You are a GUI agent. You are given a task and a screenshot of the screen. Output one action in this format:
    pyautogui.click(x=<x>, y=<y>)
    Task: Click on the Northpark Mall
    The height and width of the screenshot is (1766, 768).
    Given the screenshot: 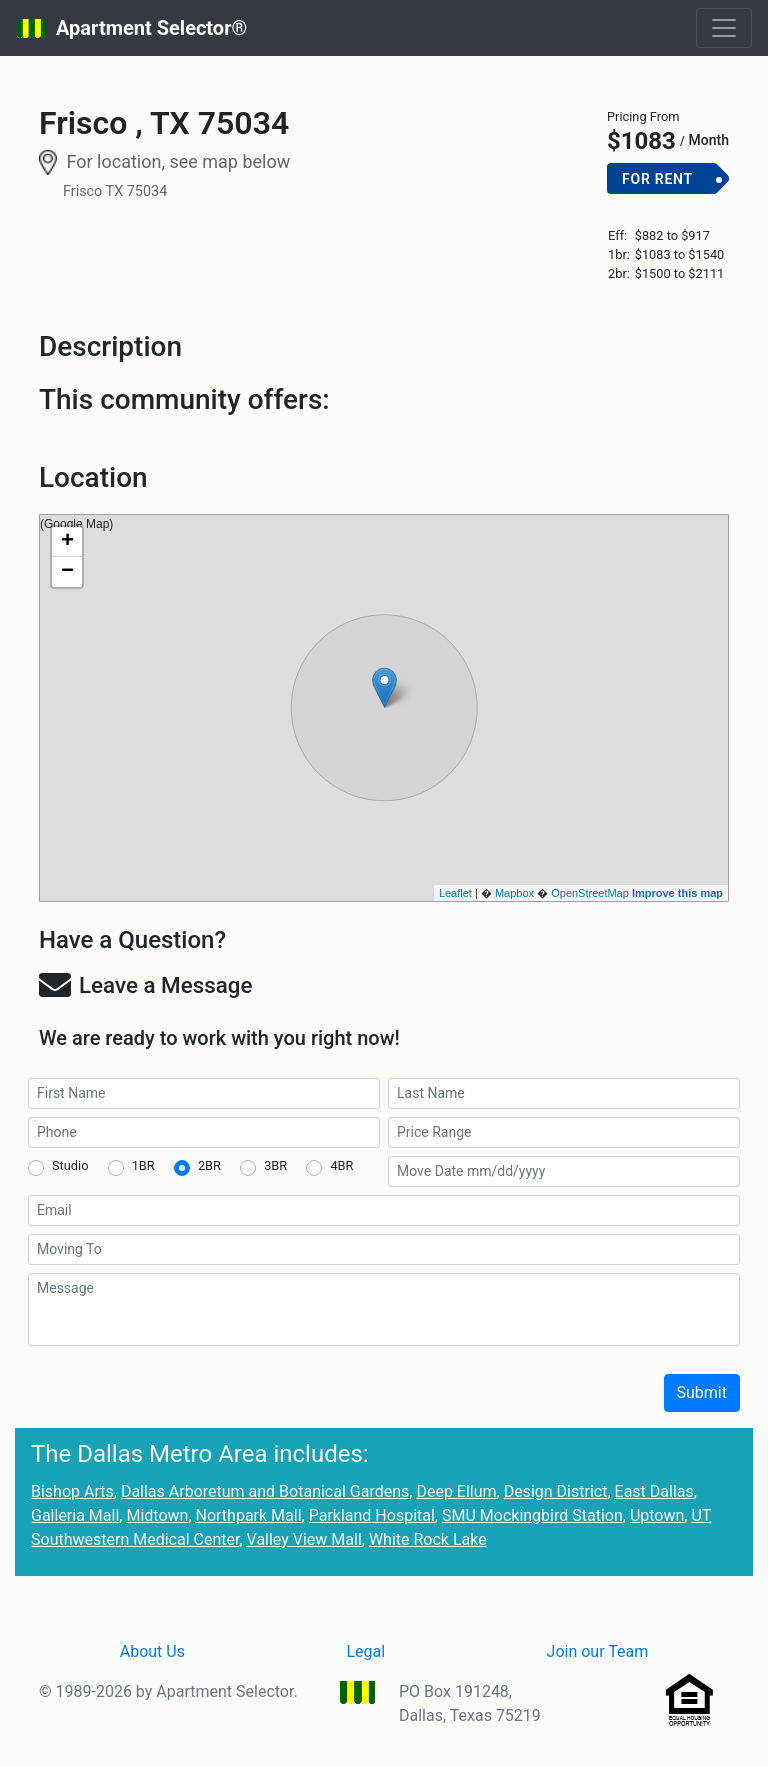 What is the action you would take?
    pyautogui.click(x=249, y=1515)
    